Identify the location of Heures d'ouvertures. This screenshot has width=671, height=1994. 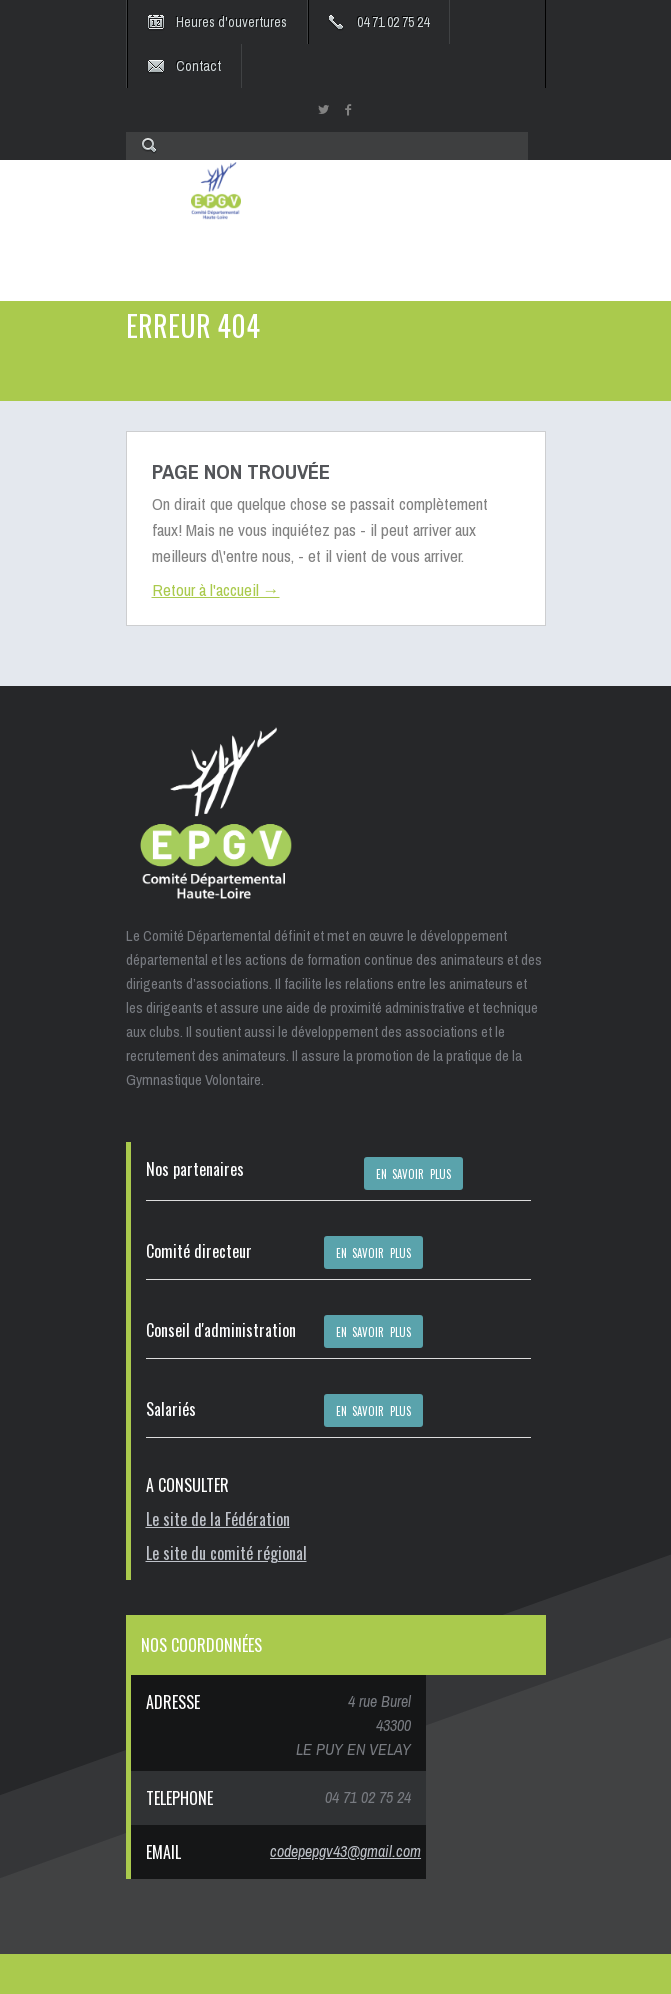
(231, 22).